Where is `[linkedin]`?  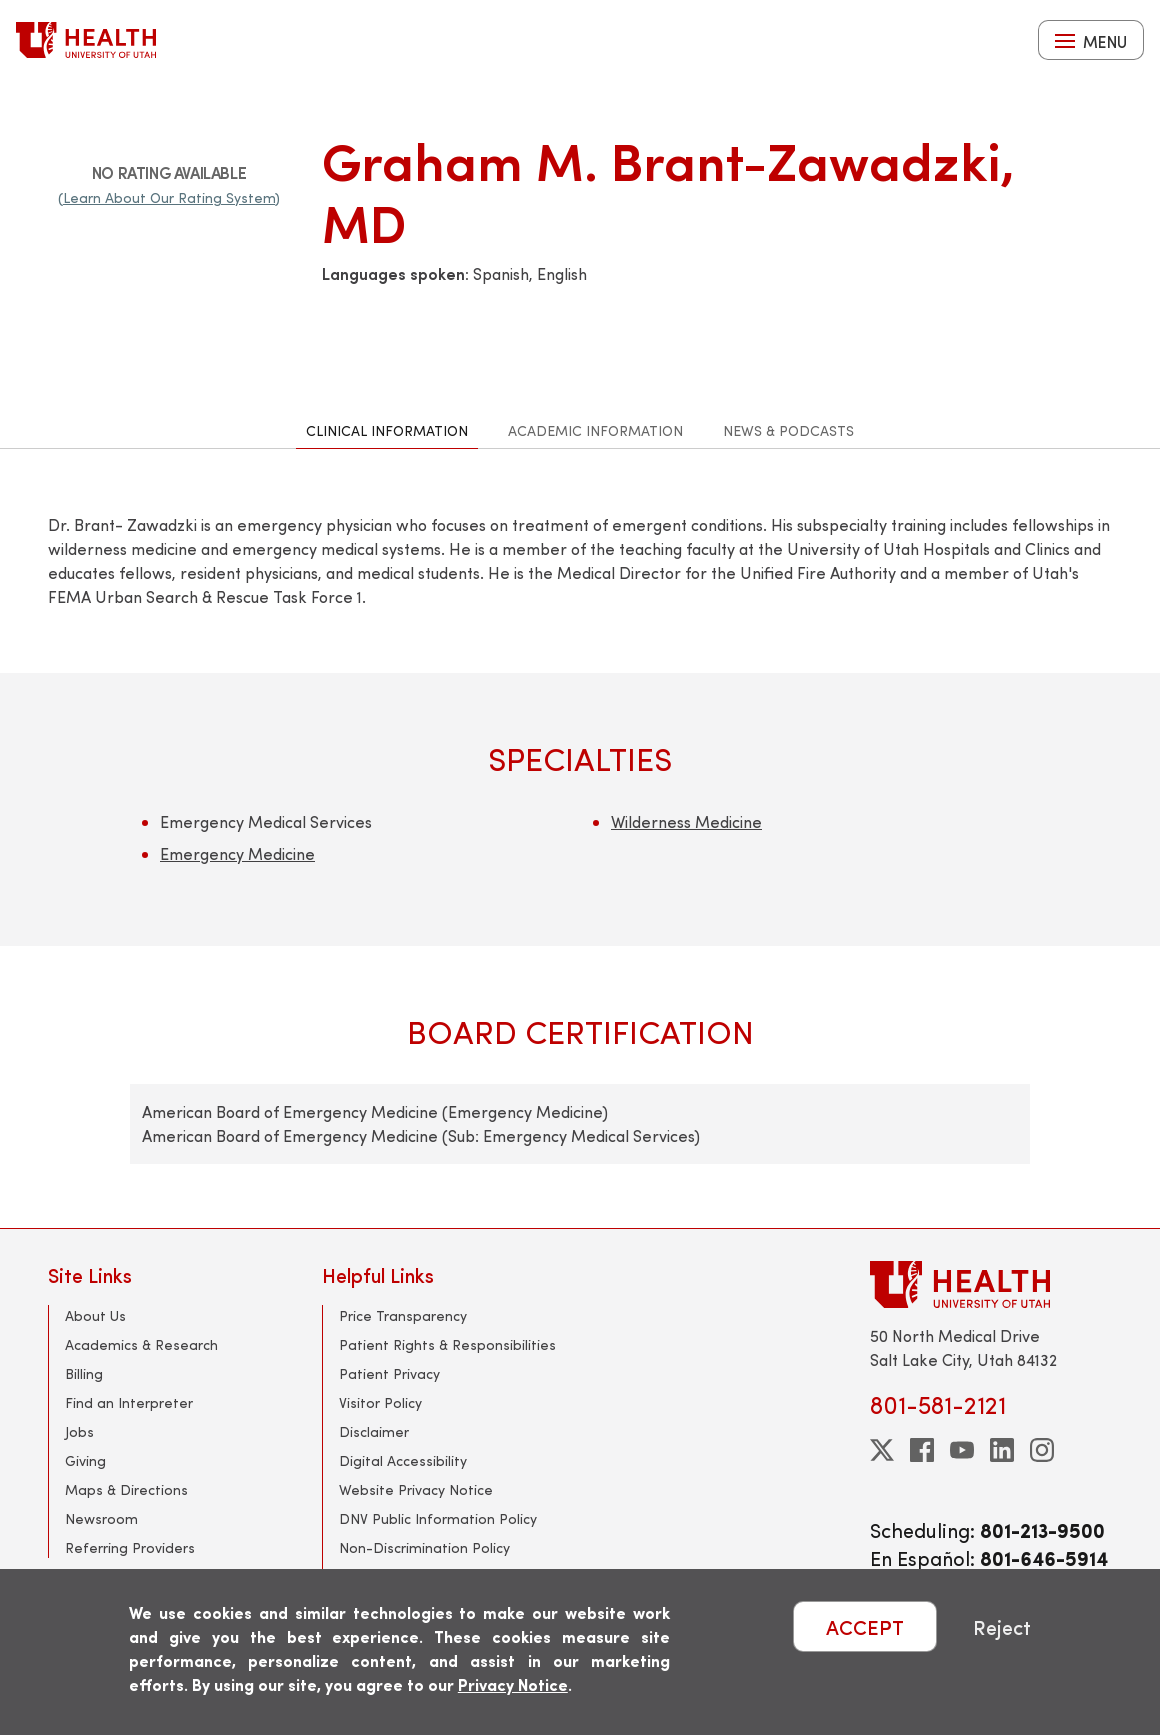
[linkedin] is located at coordinates (1002, 1450).